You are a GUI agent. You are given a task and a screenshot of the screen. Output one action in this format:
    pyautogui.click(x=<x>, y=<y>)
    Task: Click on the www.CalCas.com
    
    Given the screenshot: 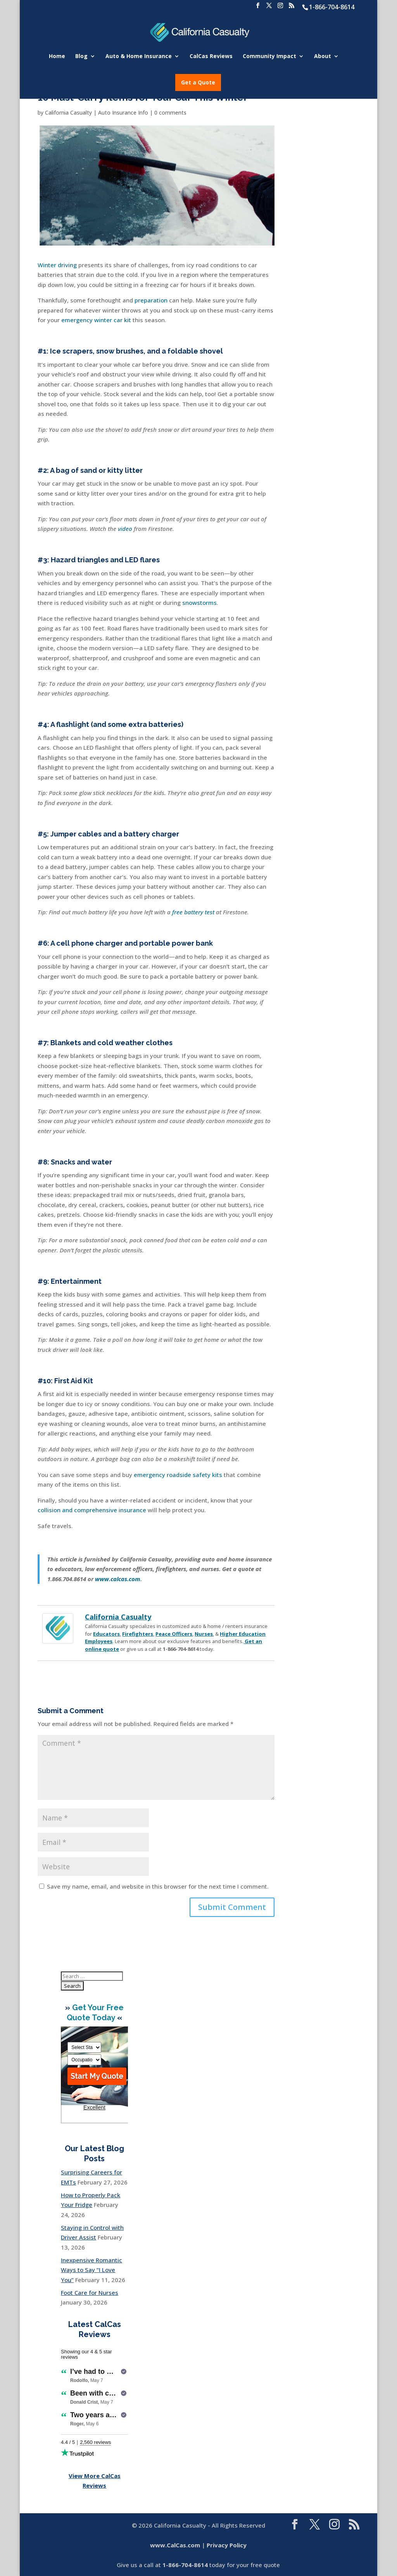 What is the action you would take?
    pyautogui.click(x=175, y=2545)
    